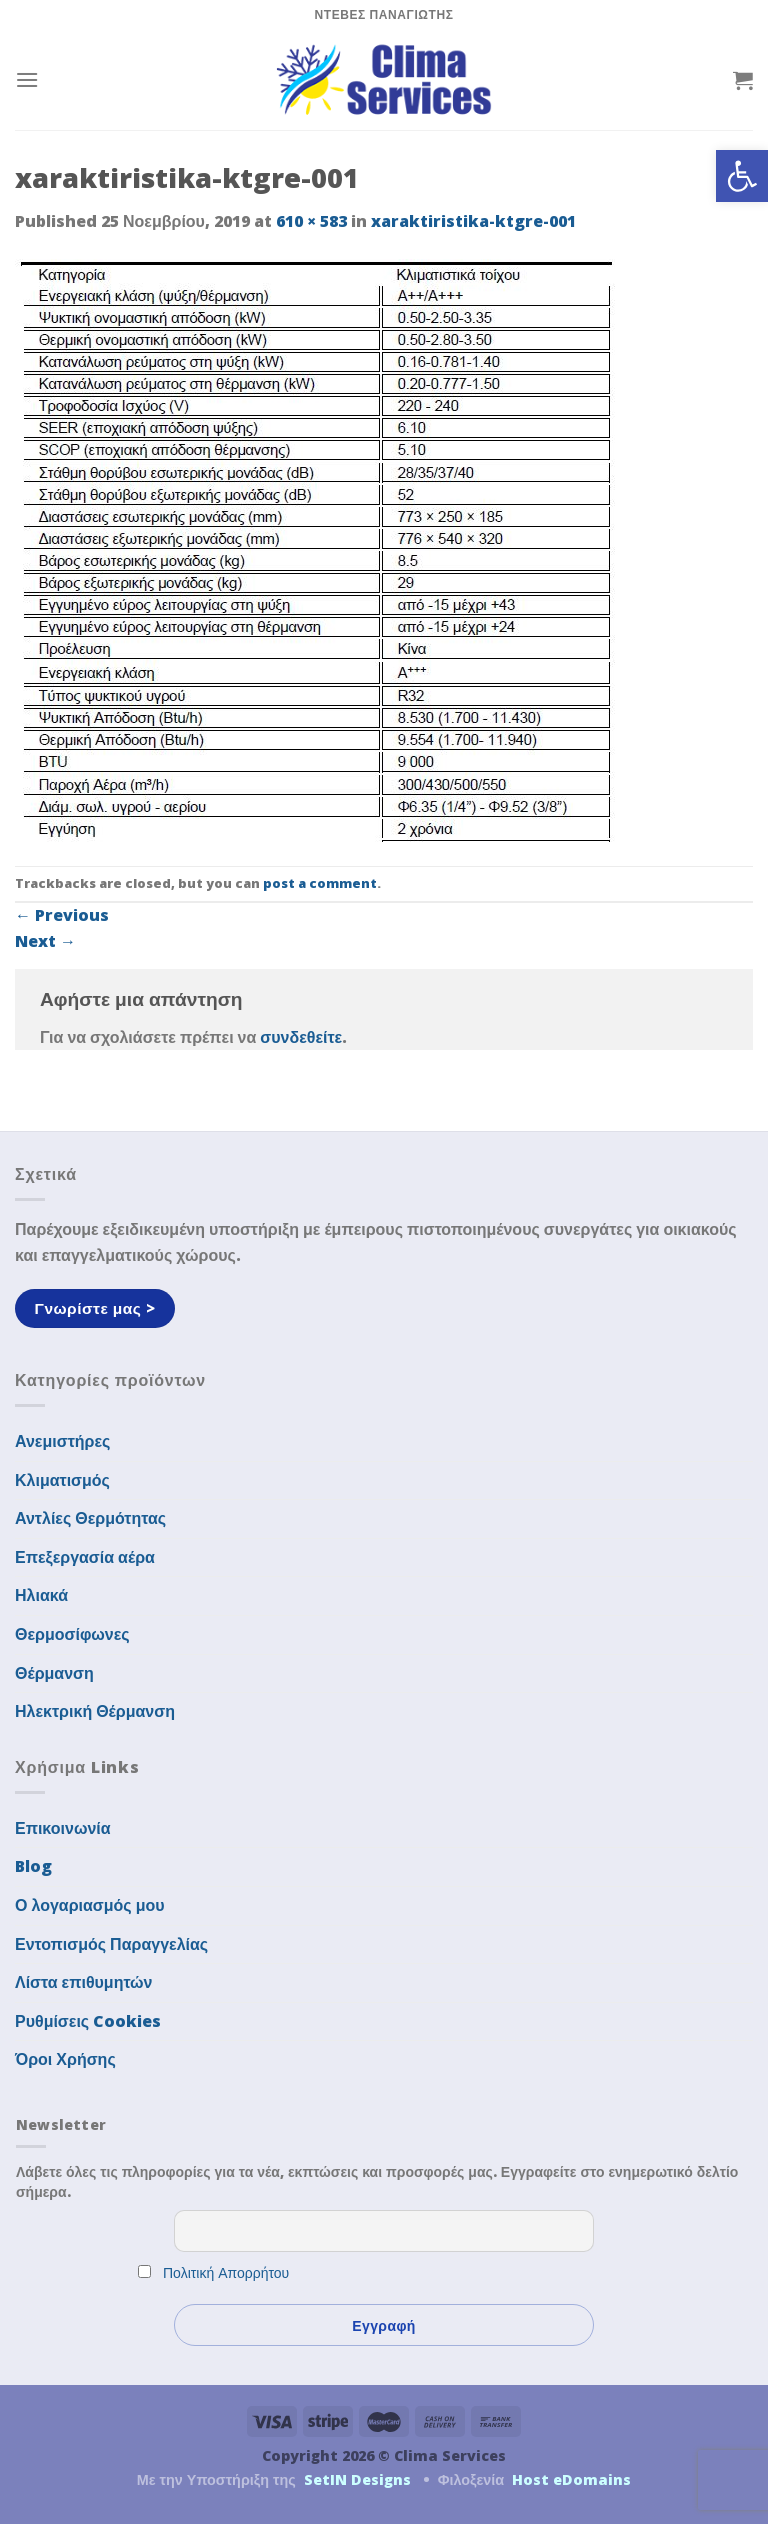  Describe the element at coordinates (33, 1866) in the screenshot. I see `Blog` at that location.